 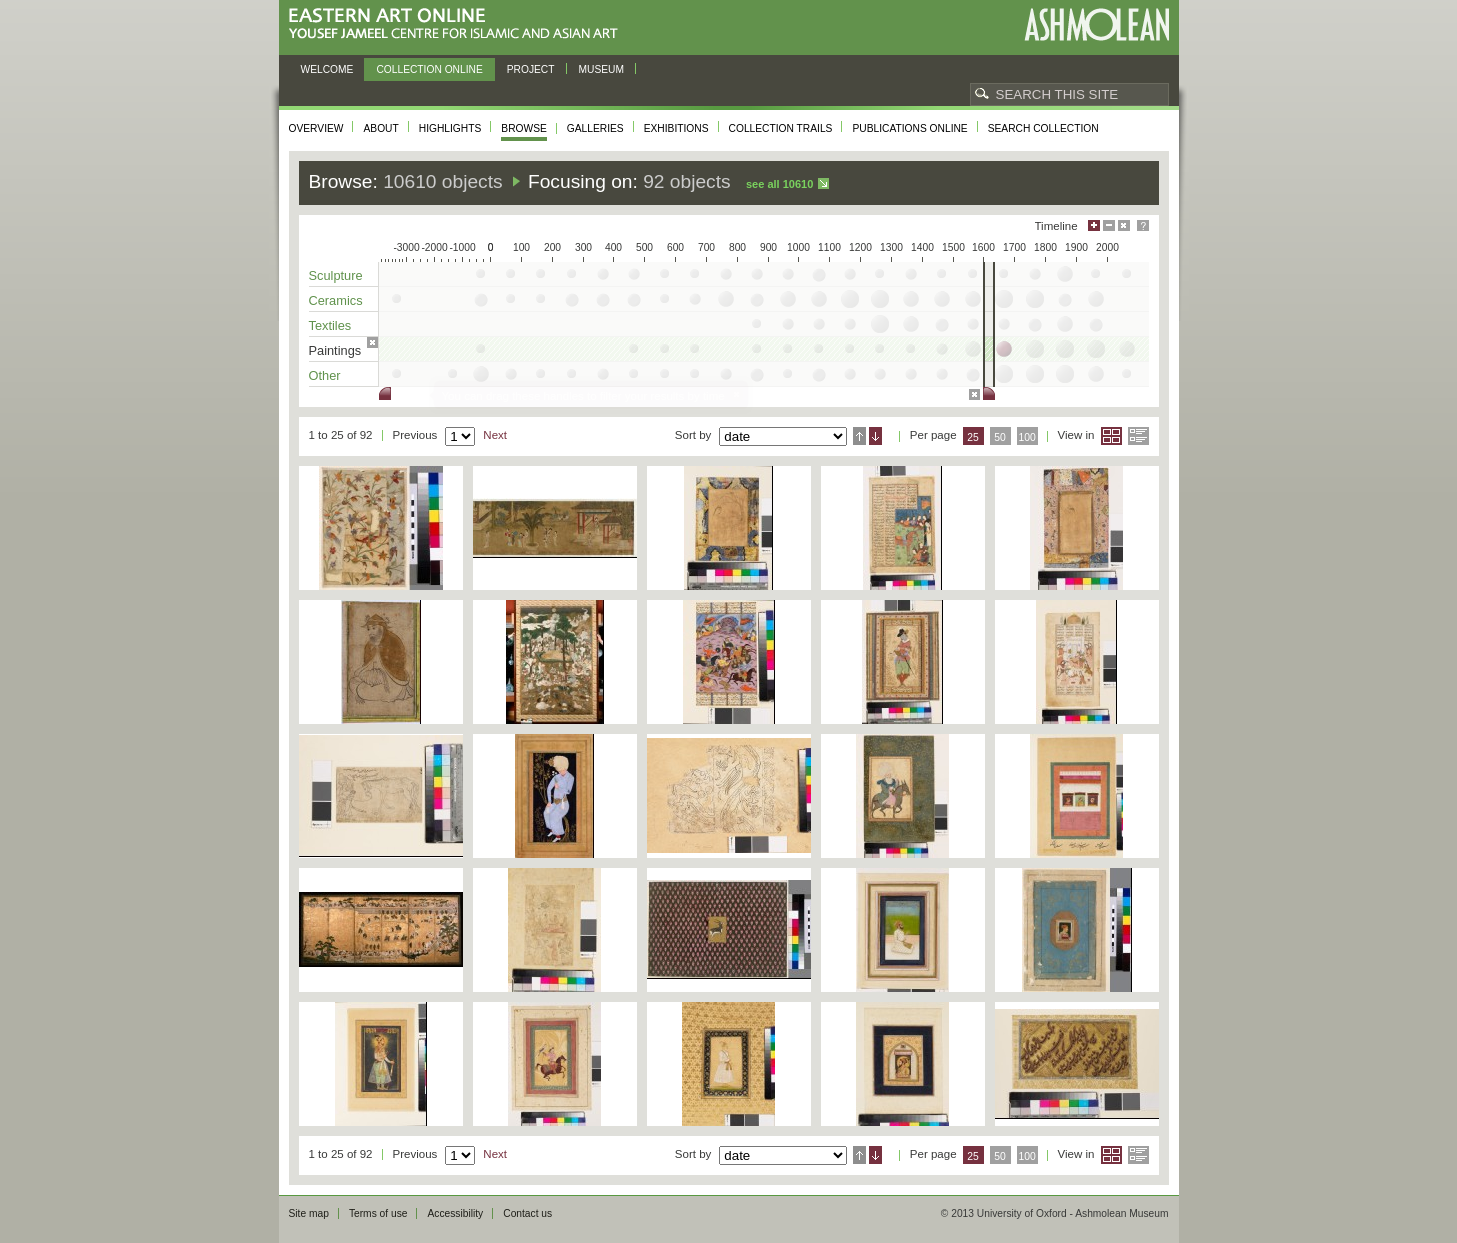 What do you see at coordinates (875, 436) in the screenshot?
I see `Descending` at bounding box center [875, 436].